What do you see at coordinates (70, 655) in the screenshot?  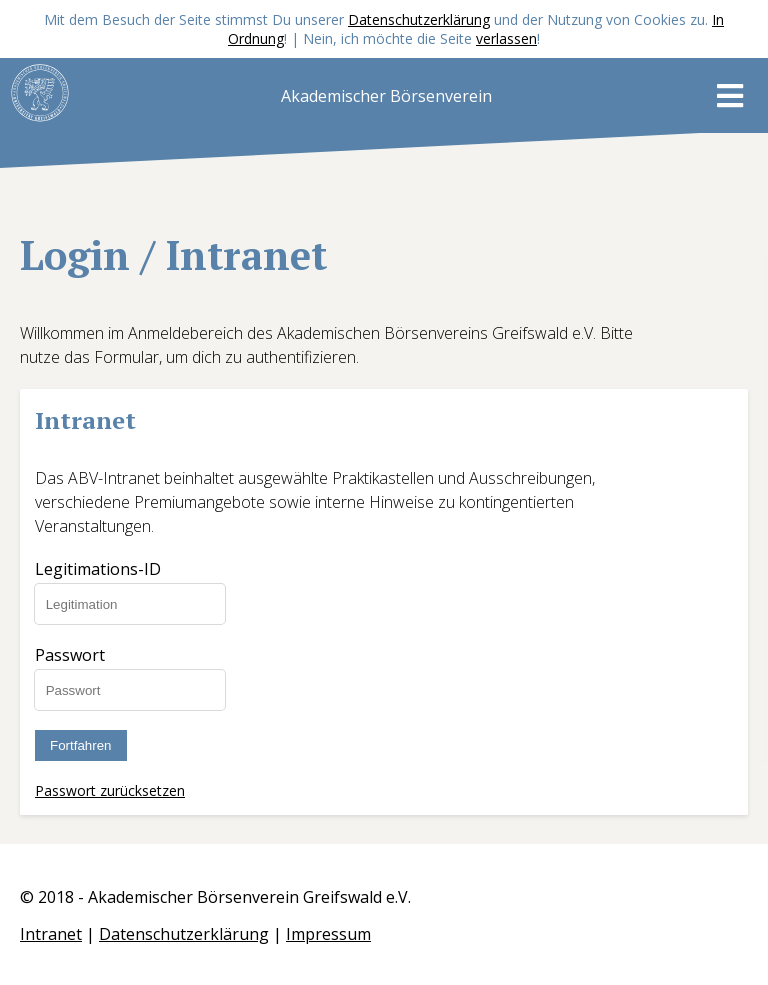 I see `Passwort` at bounding box center [70, 655].